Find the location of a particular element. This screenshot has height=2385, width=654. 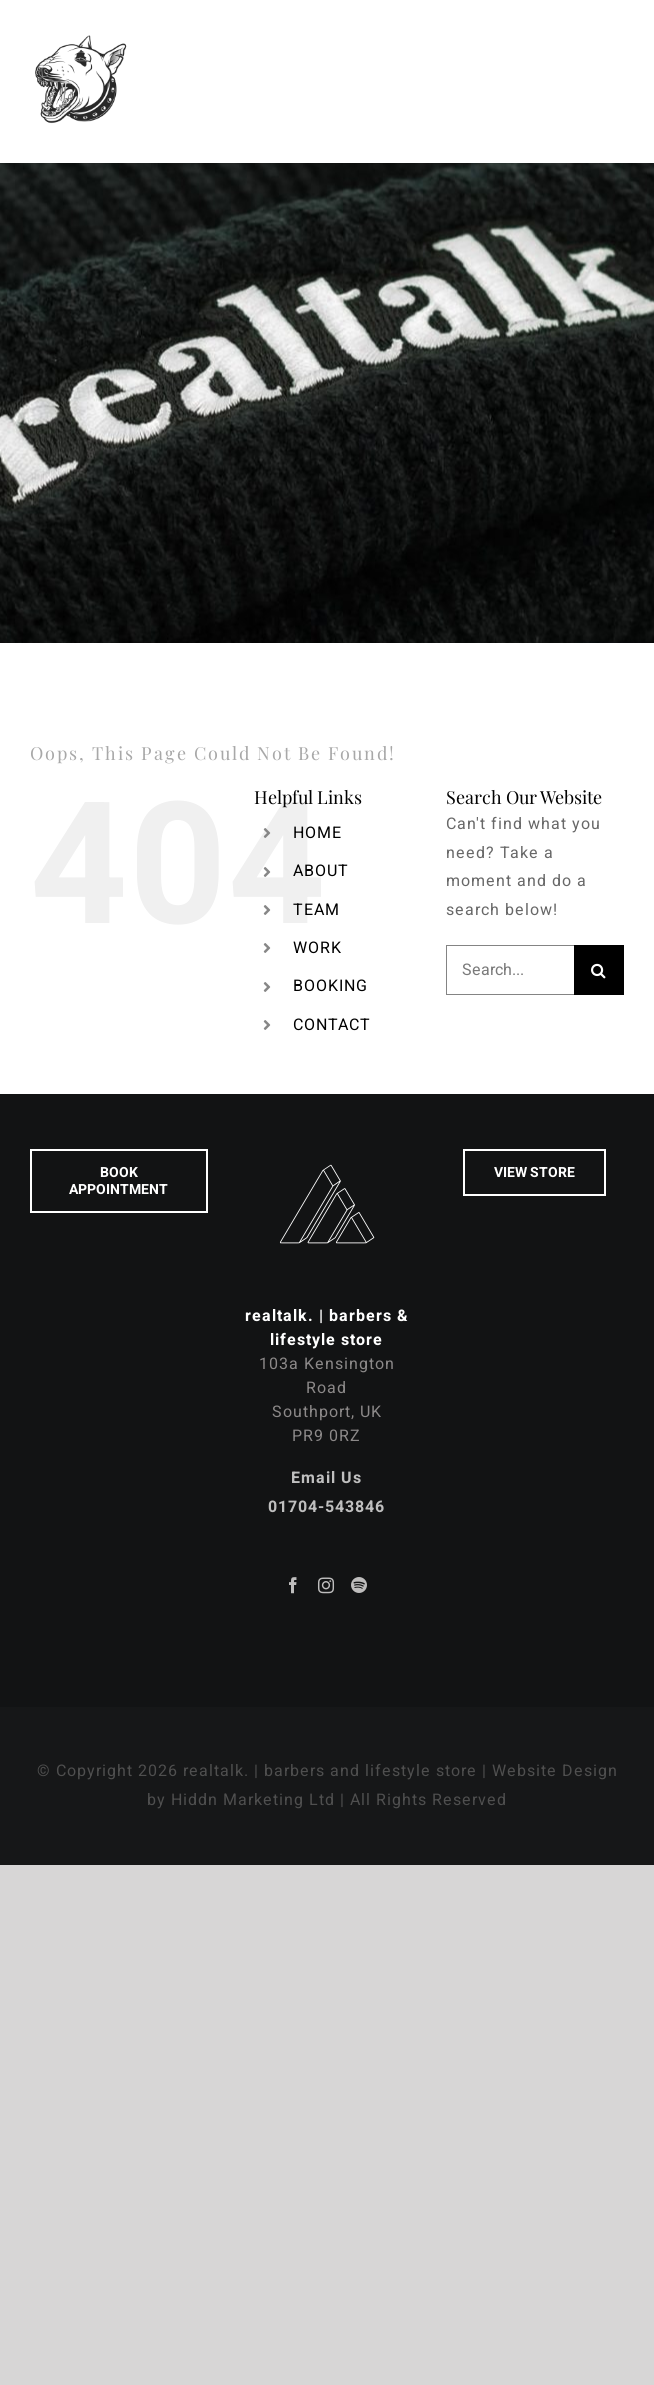

TEAM is located at coordinates (316, 910).